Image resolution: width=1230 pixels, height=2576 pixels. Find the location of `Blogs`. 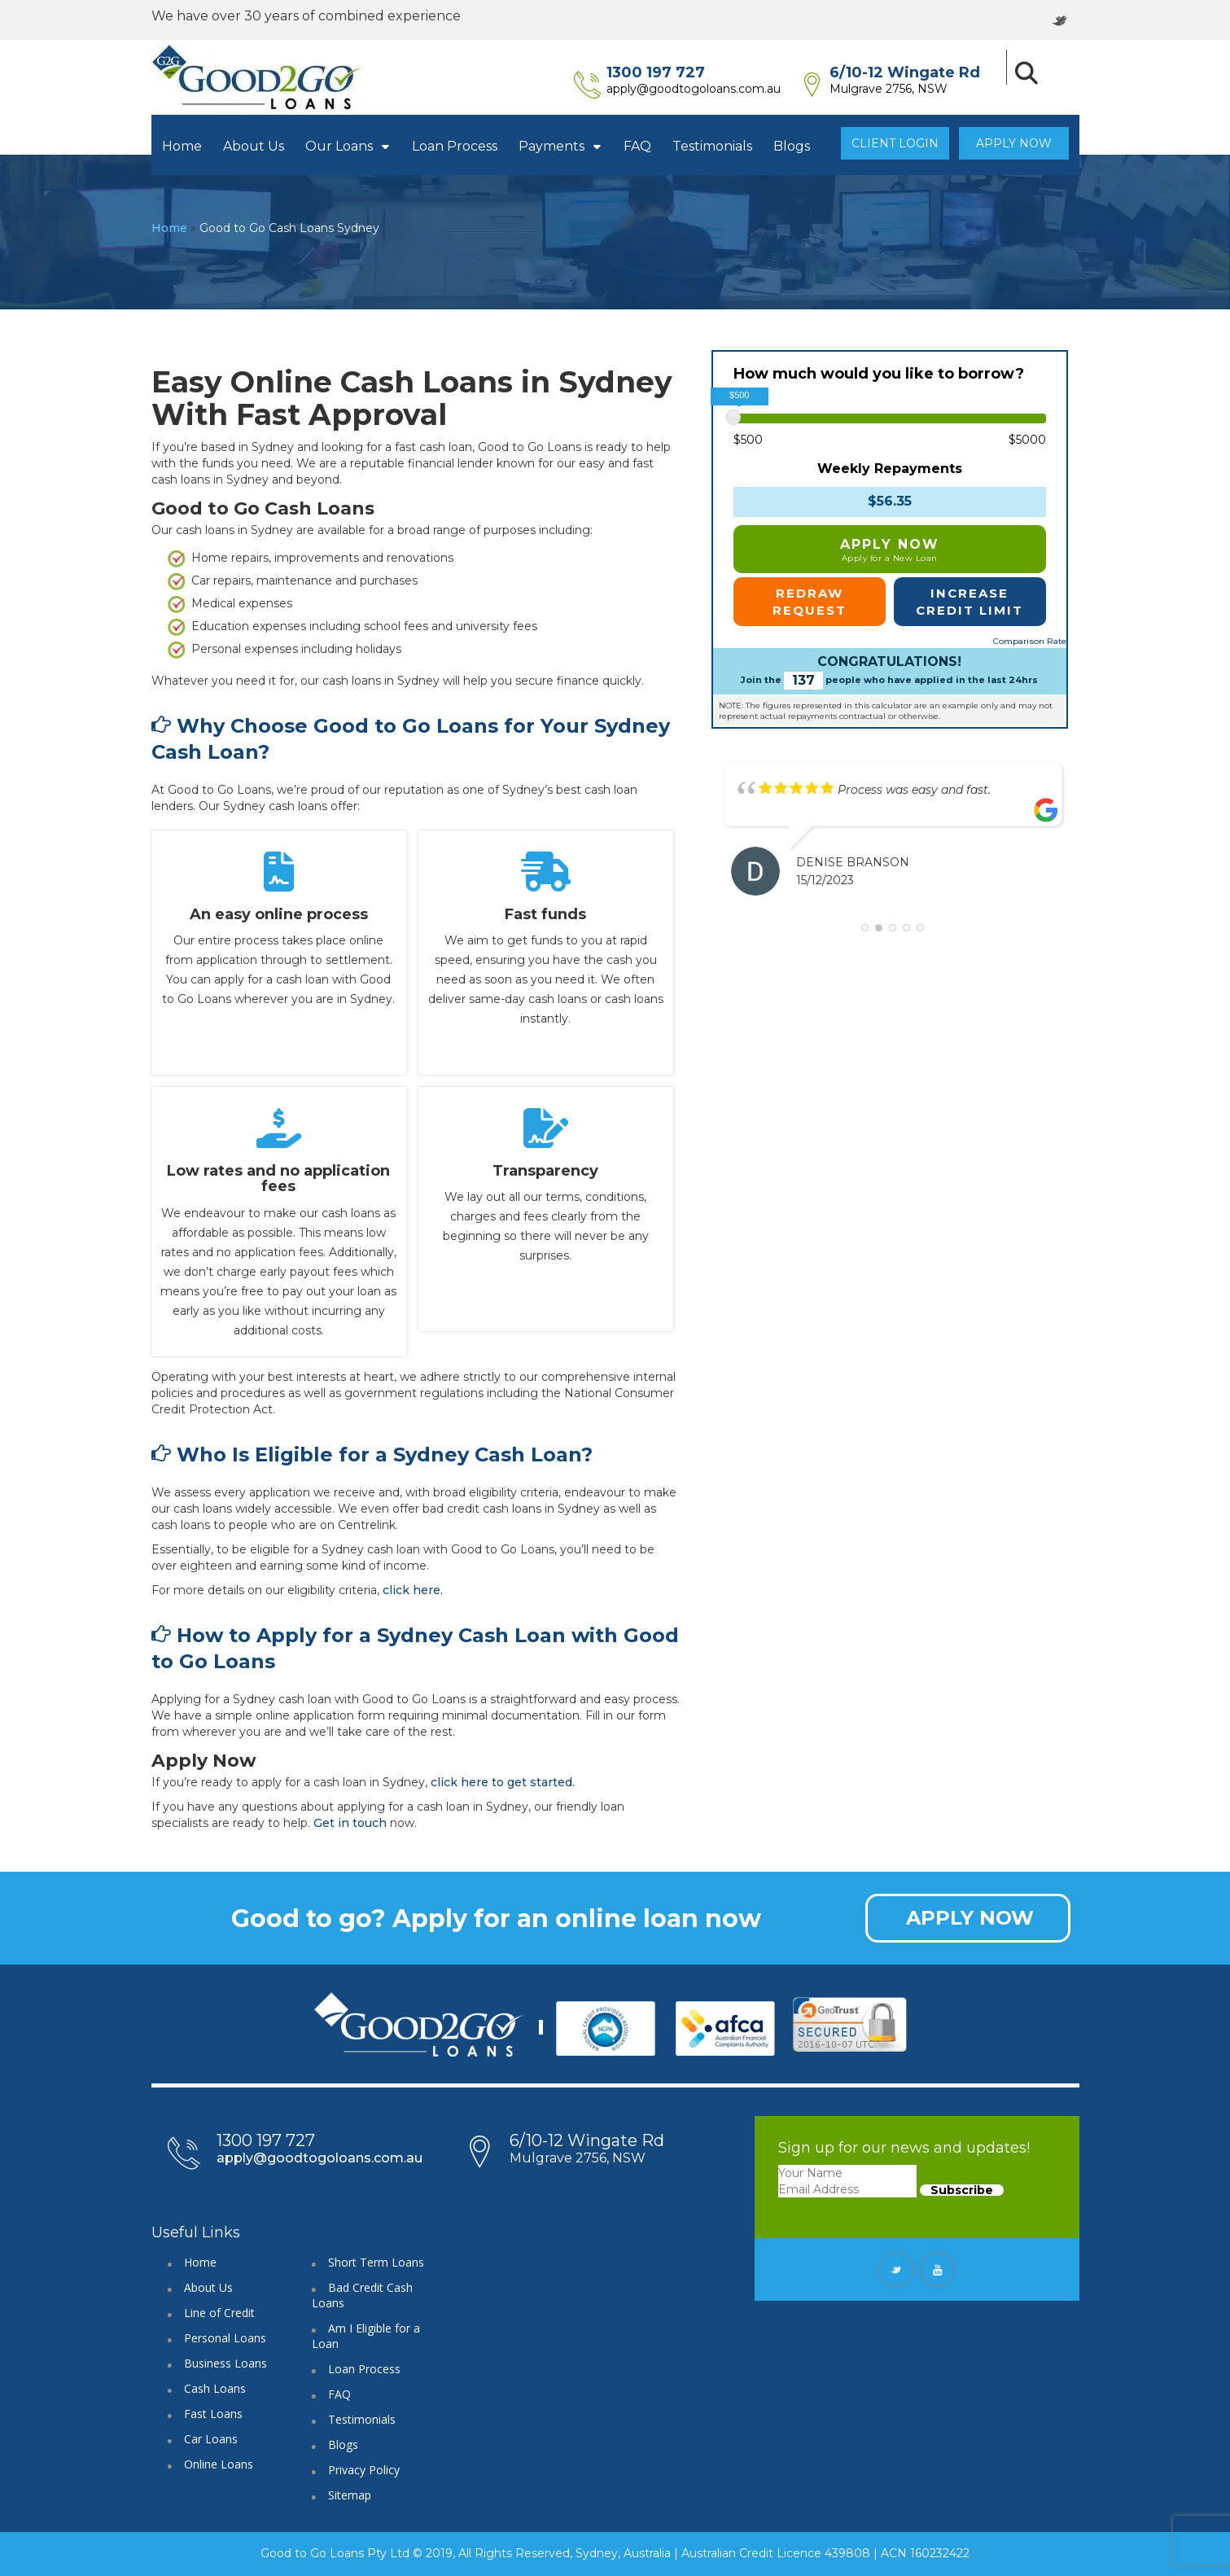

Blogs is located at coordinates (791, 146).